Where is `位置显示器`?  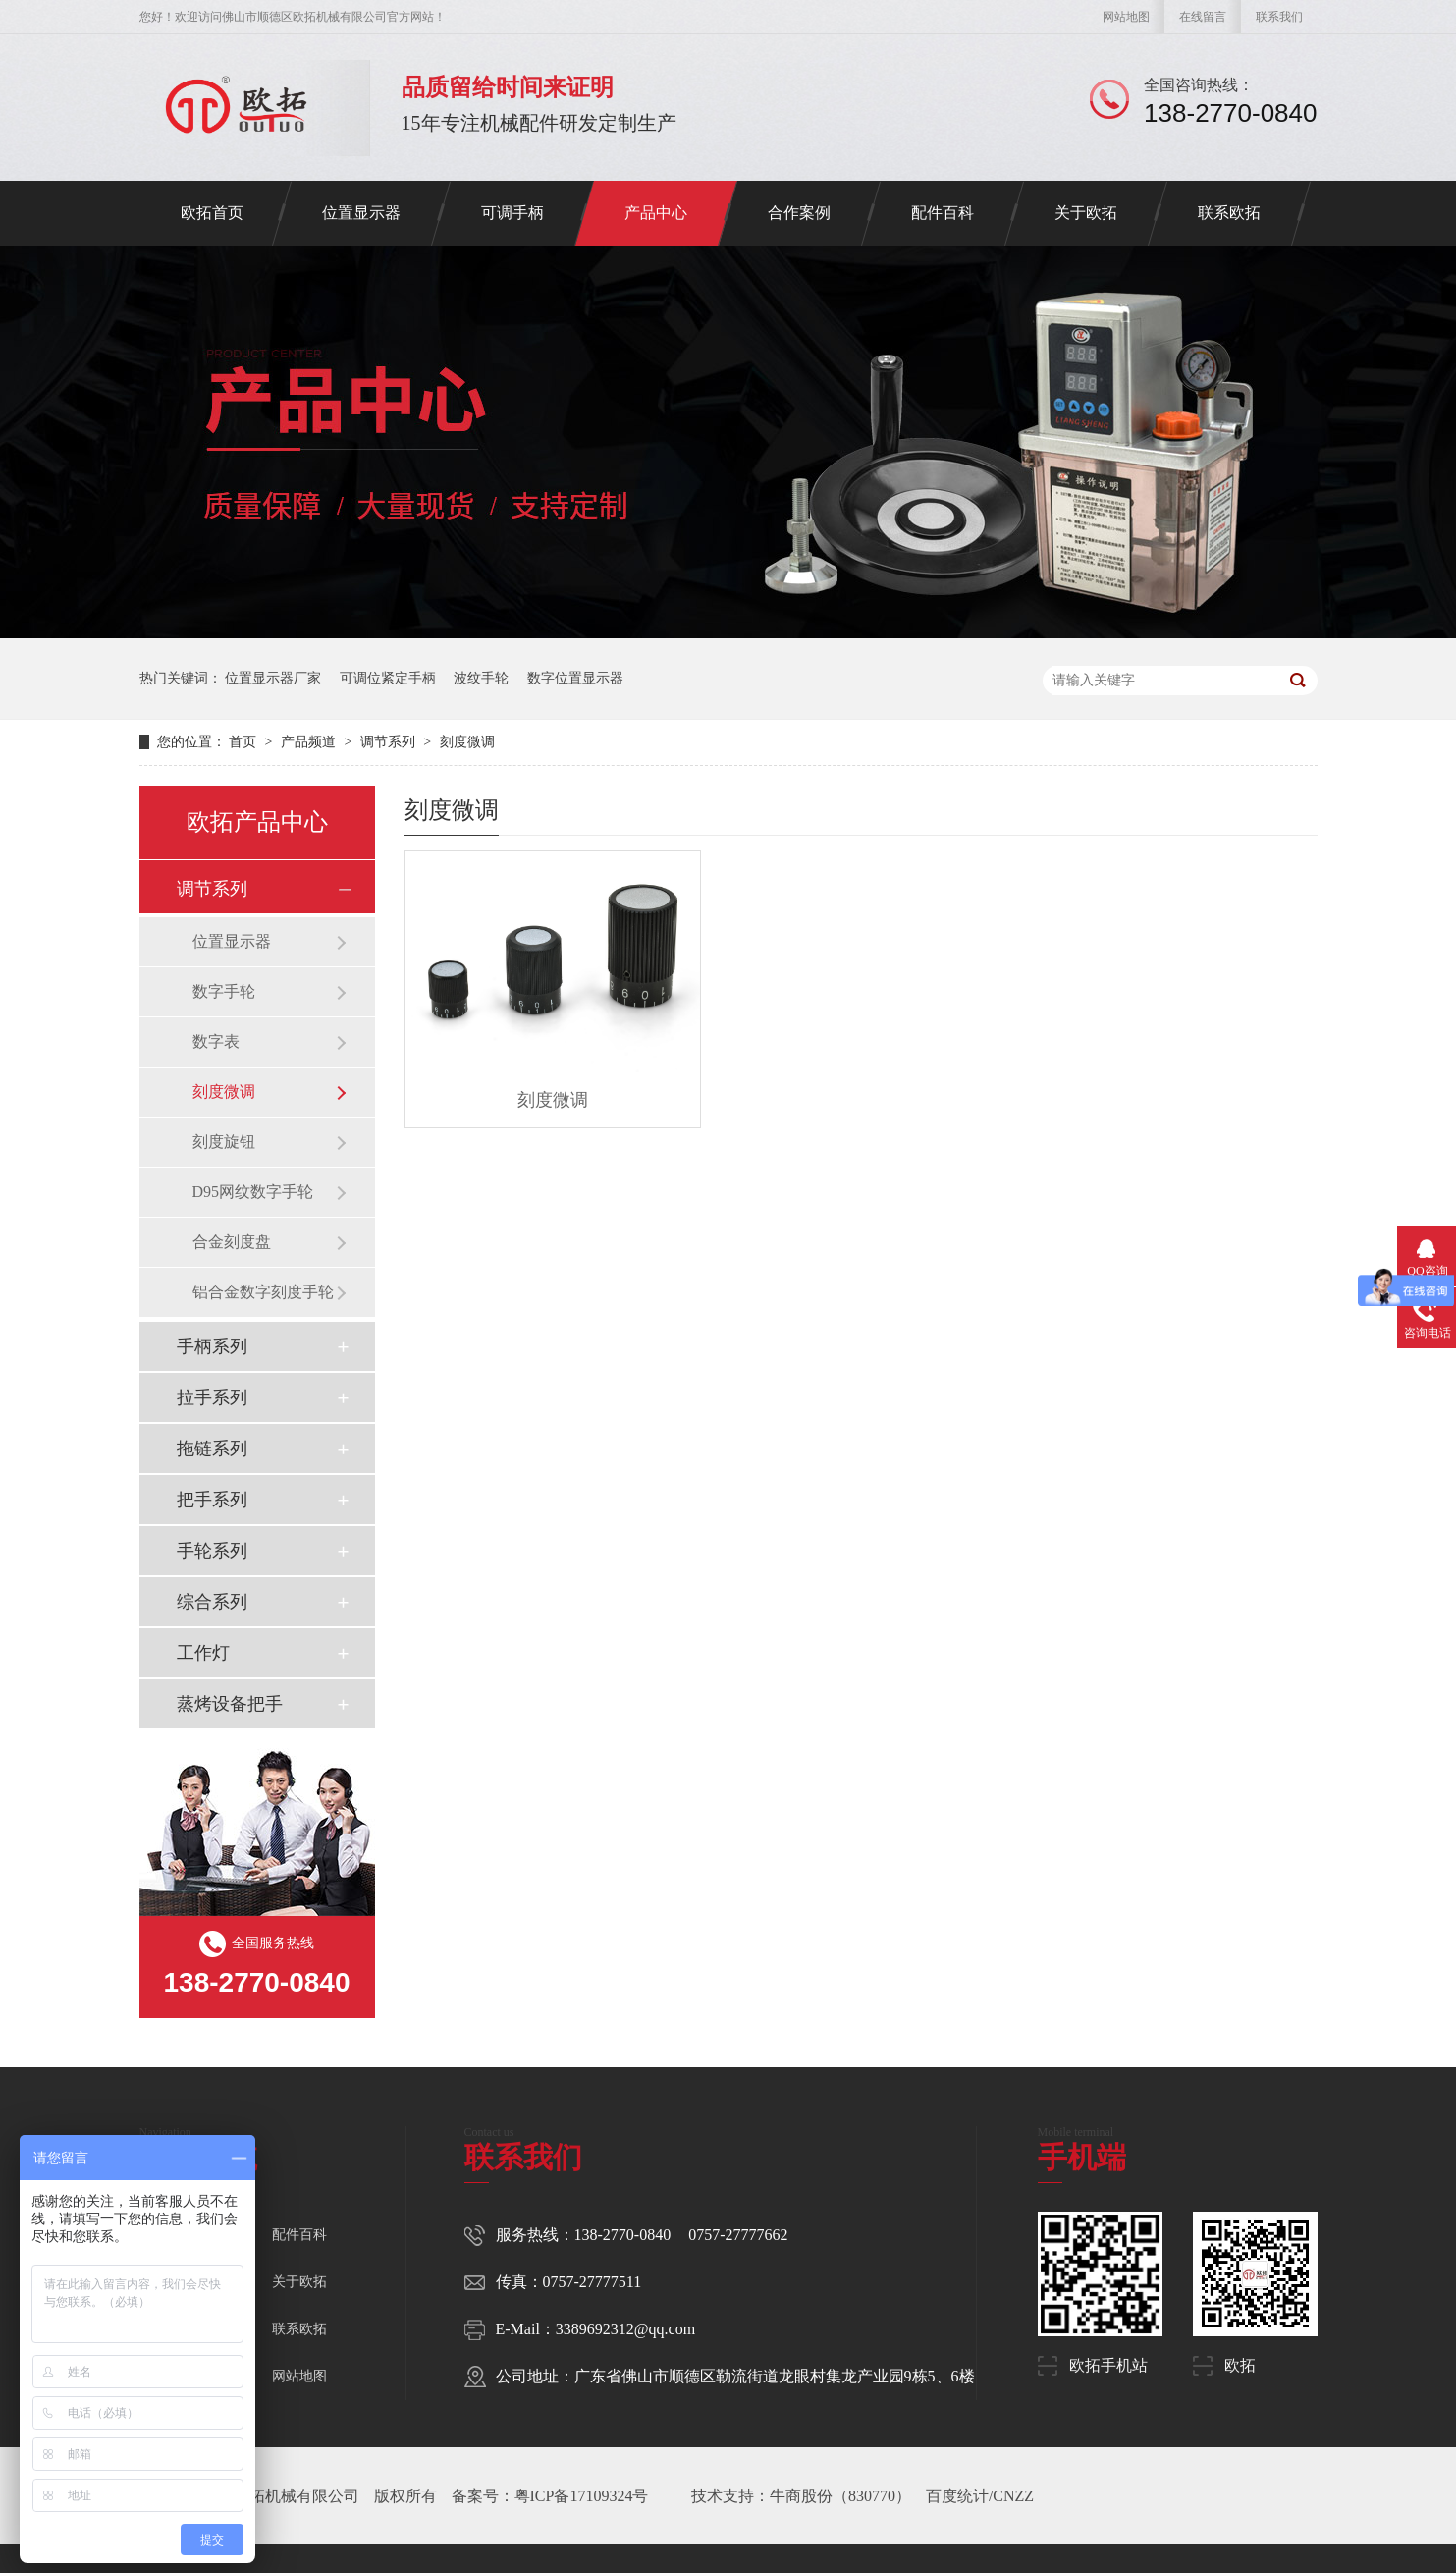 位置显示器 is located at coordinates (361, 212).